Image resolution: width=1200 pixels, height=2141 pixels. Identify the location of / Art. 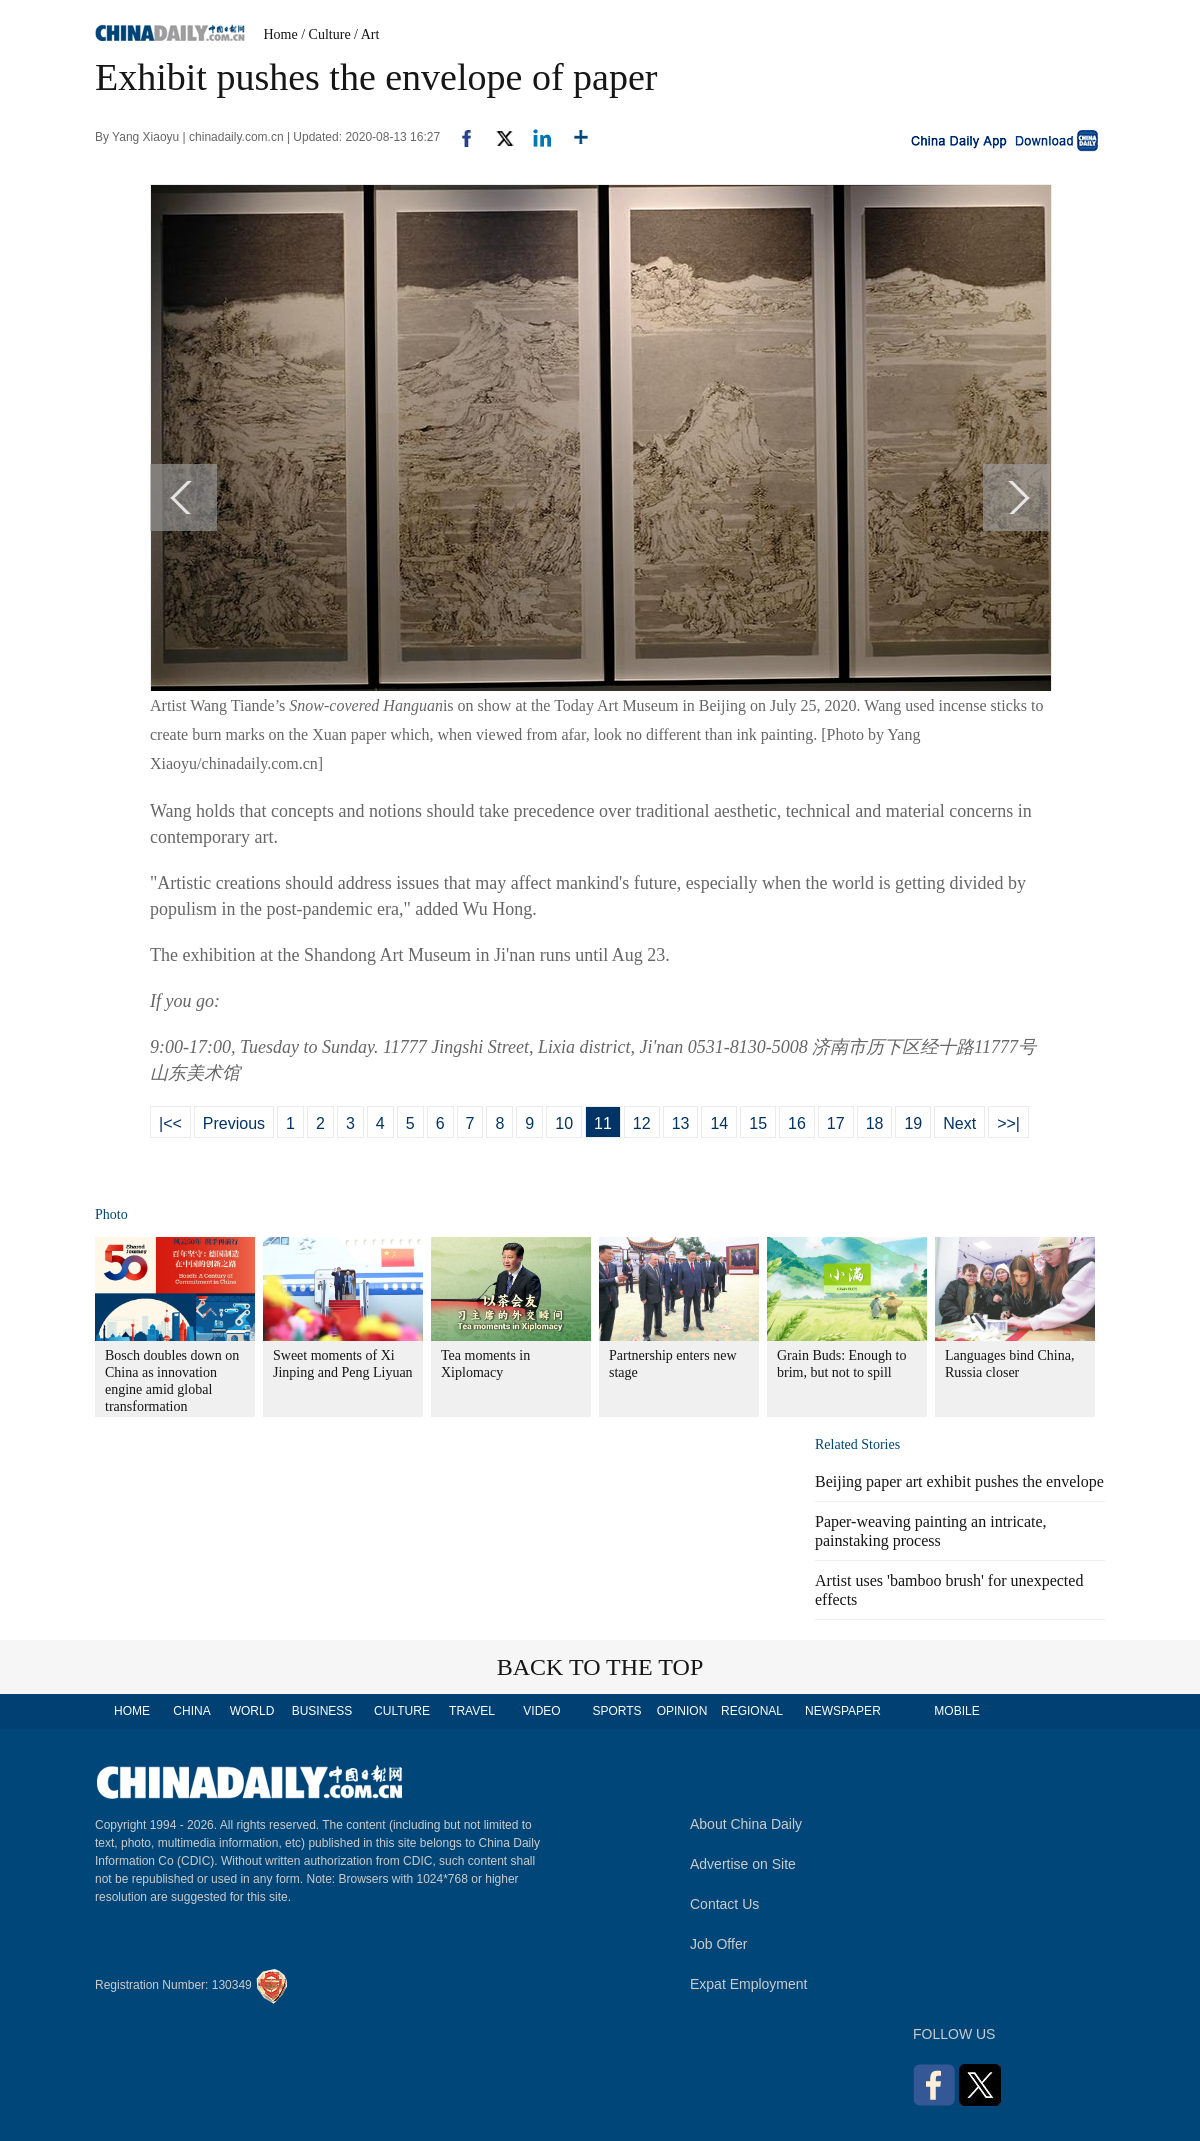
(366, 34).